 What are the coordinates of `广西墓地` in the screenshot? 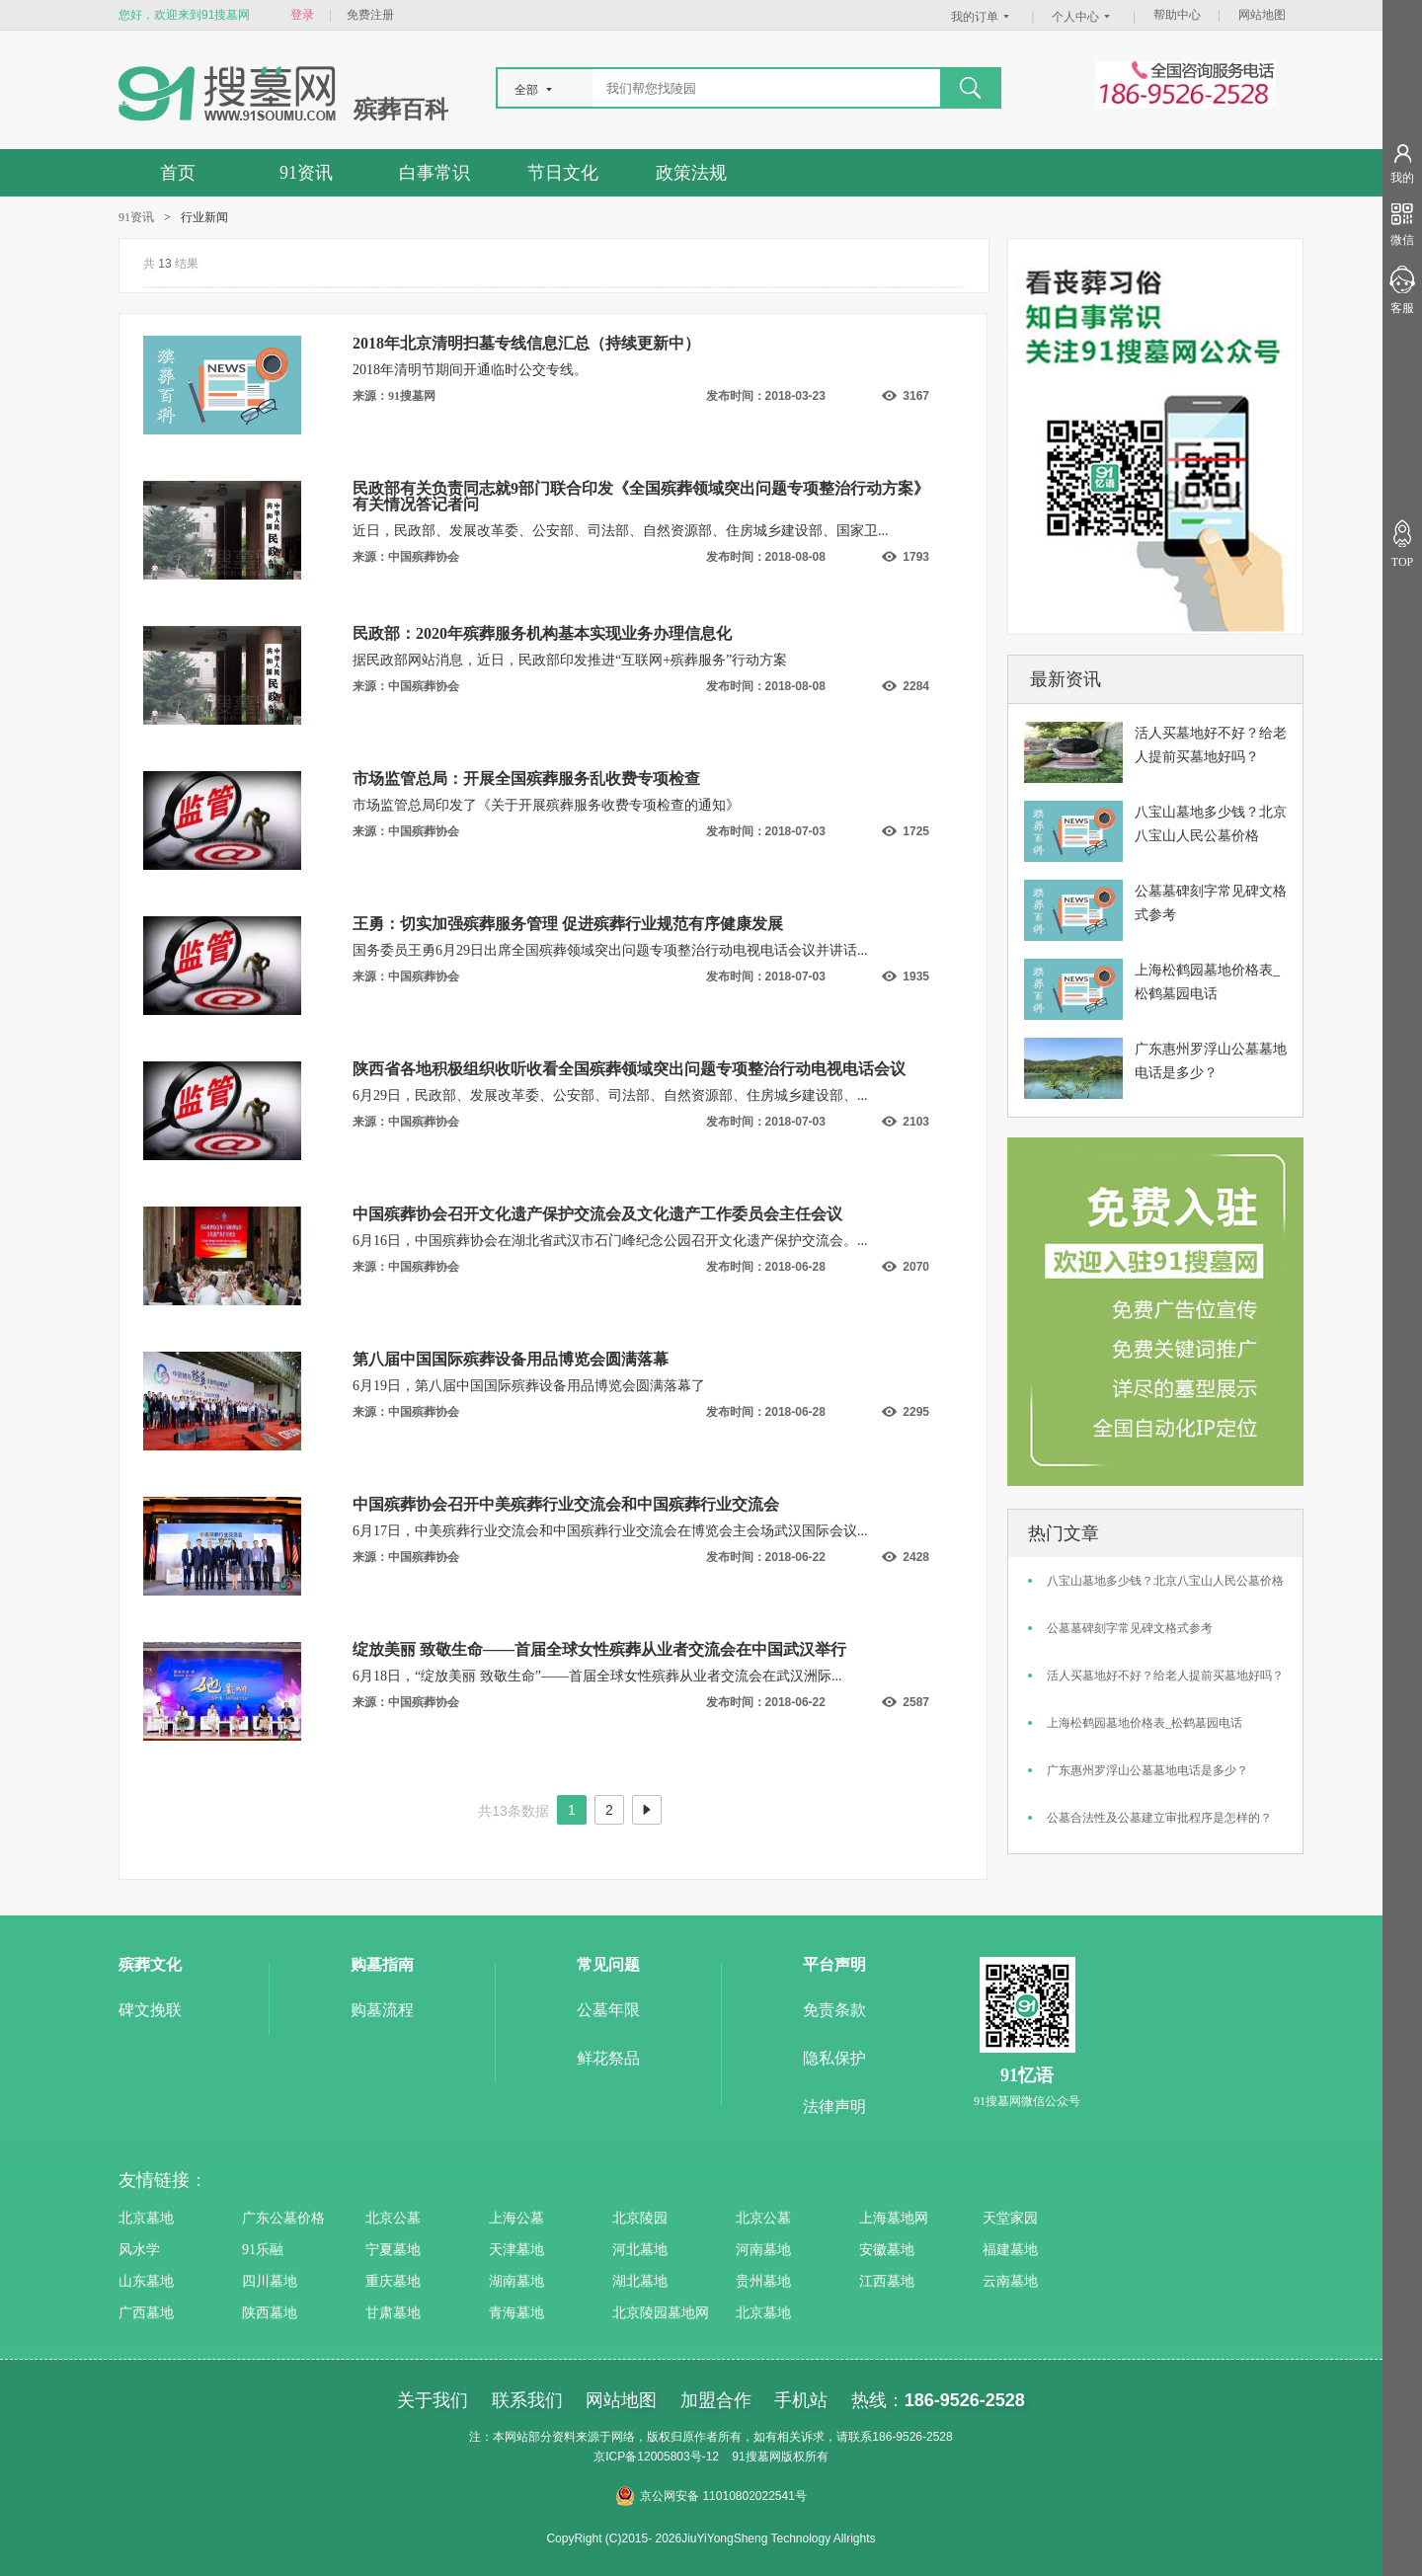 It's located at (146, 2312).